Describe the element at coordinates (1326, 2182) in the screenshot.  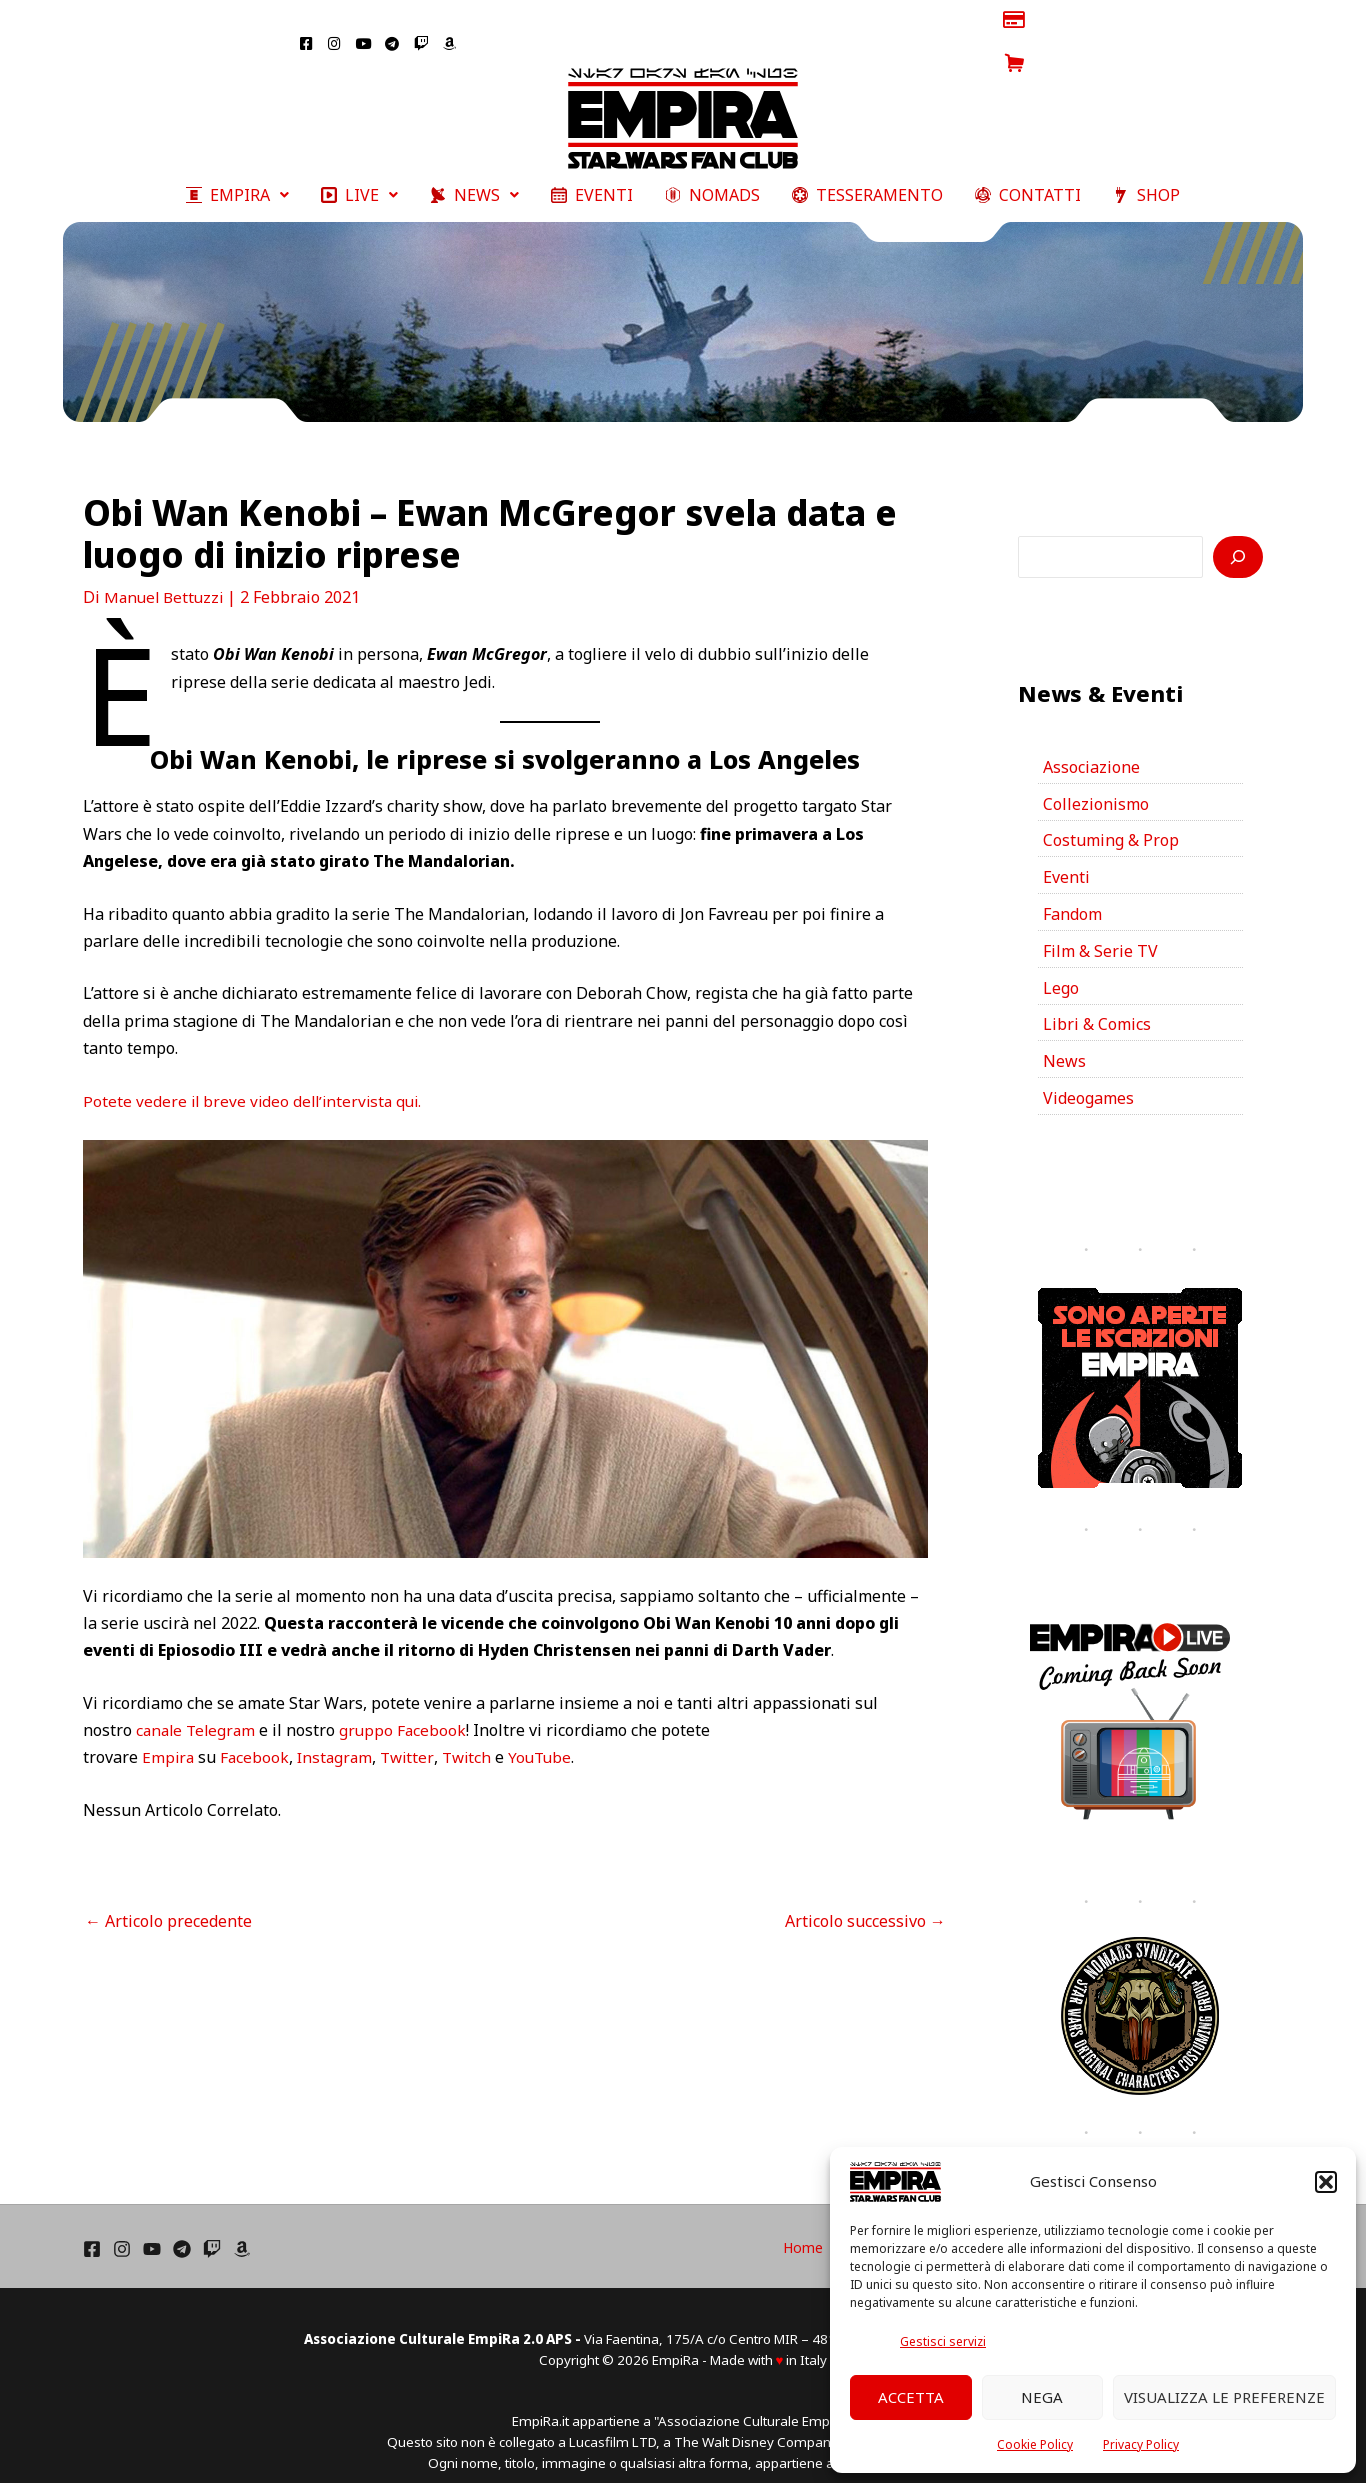
I see `[button]` at that location.